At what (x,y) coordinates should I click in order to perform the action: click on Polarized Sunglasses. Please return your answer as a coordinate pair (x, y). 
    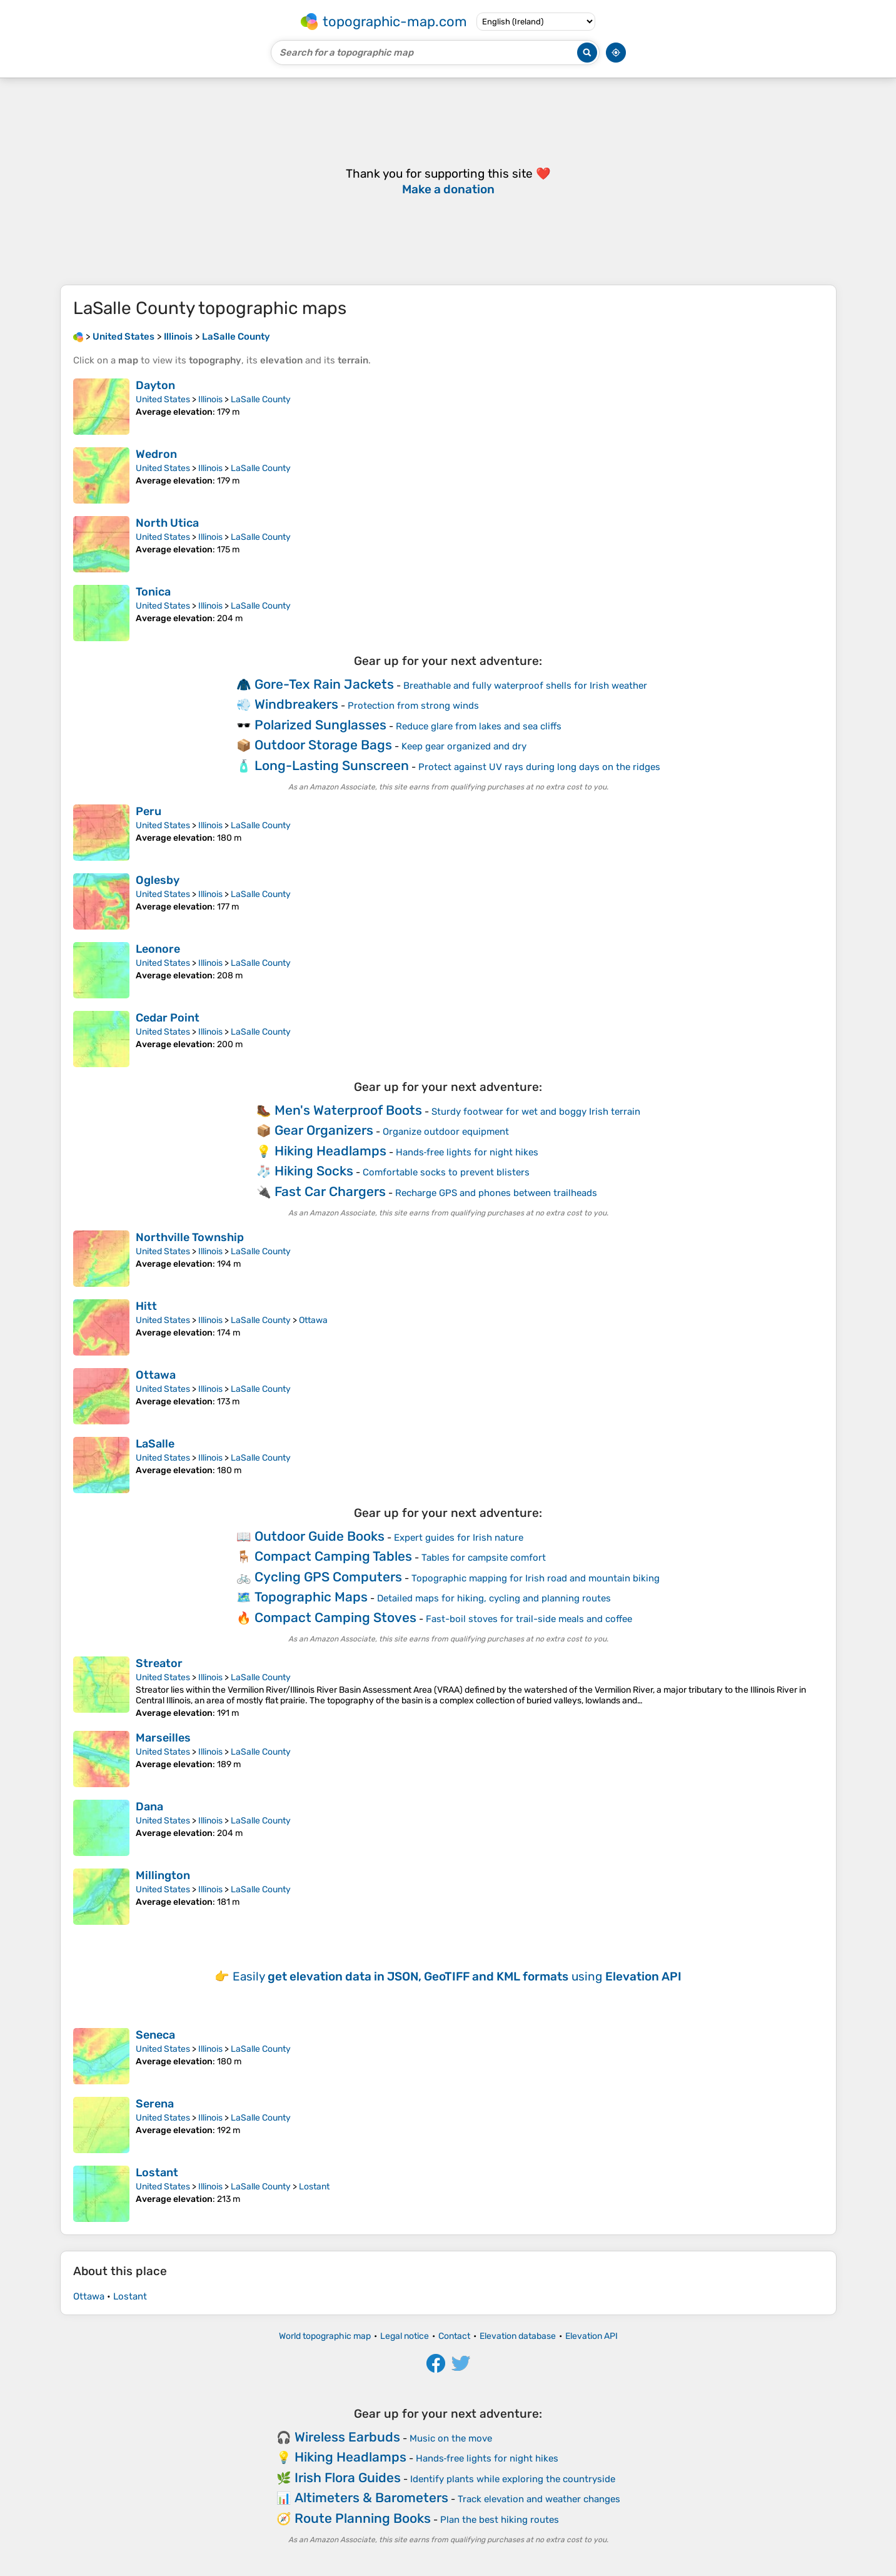
    Looking at the image, I should click on (320, 725).